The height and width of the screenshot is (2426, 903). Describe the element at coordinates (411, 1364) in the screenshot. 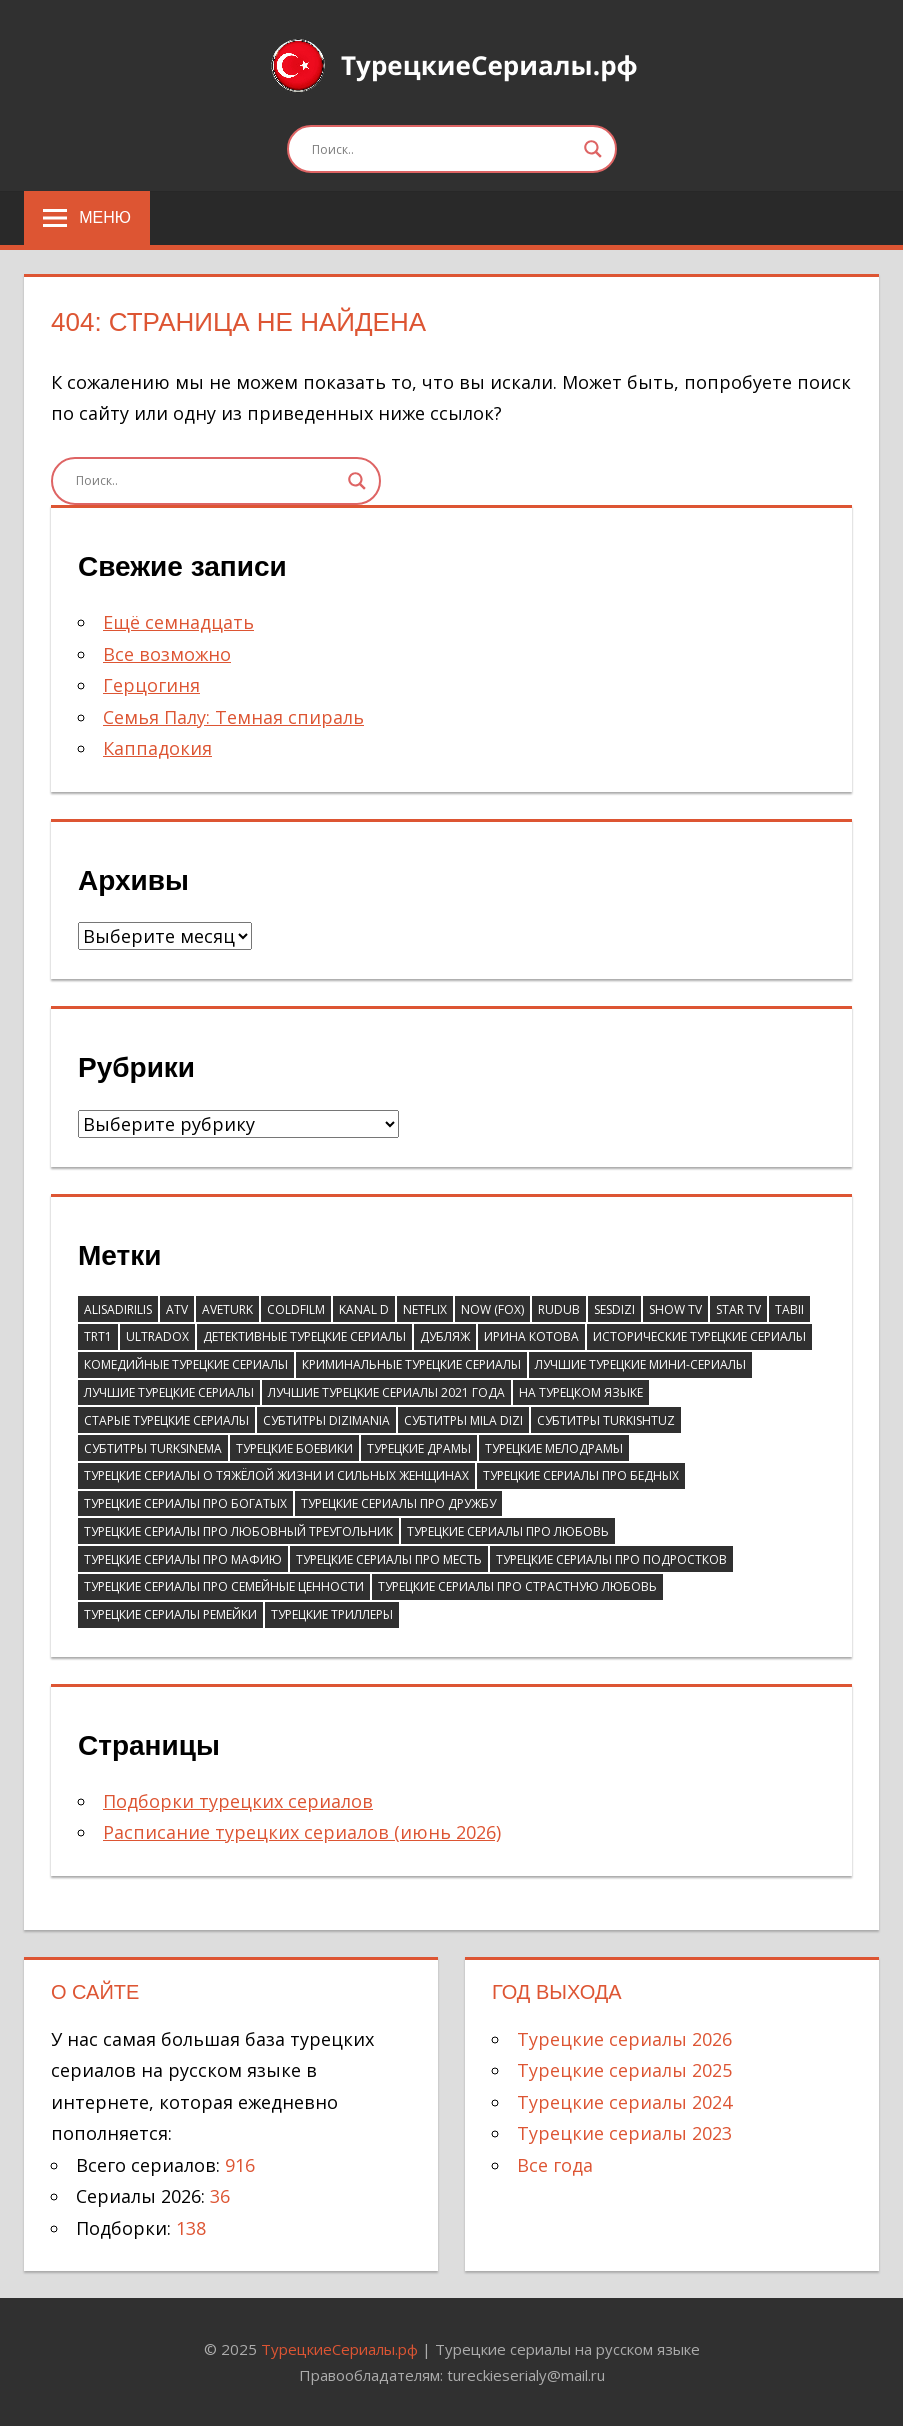

I see `Криминальные турецкие сериалы [Криминальные турецкие сериалы (97 элементов)]` at that location.